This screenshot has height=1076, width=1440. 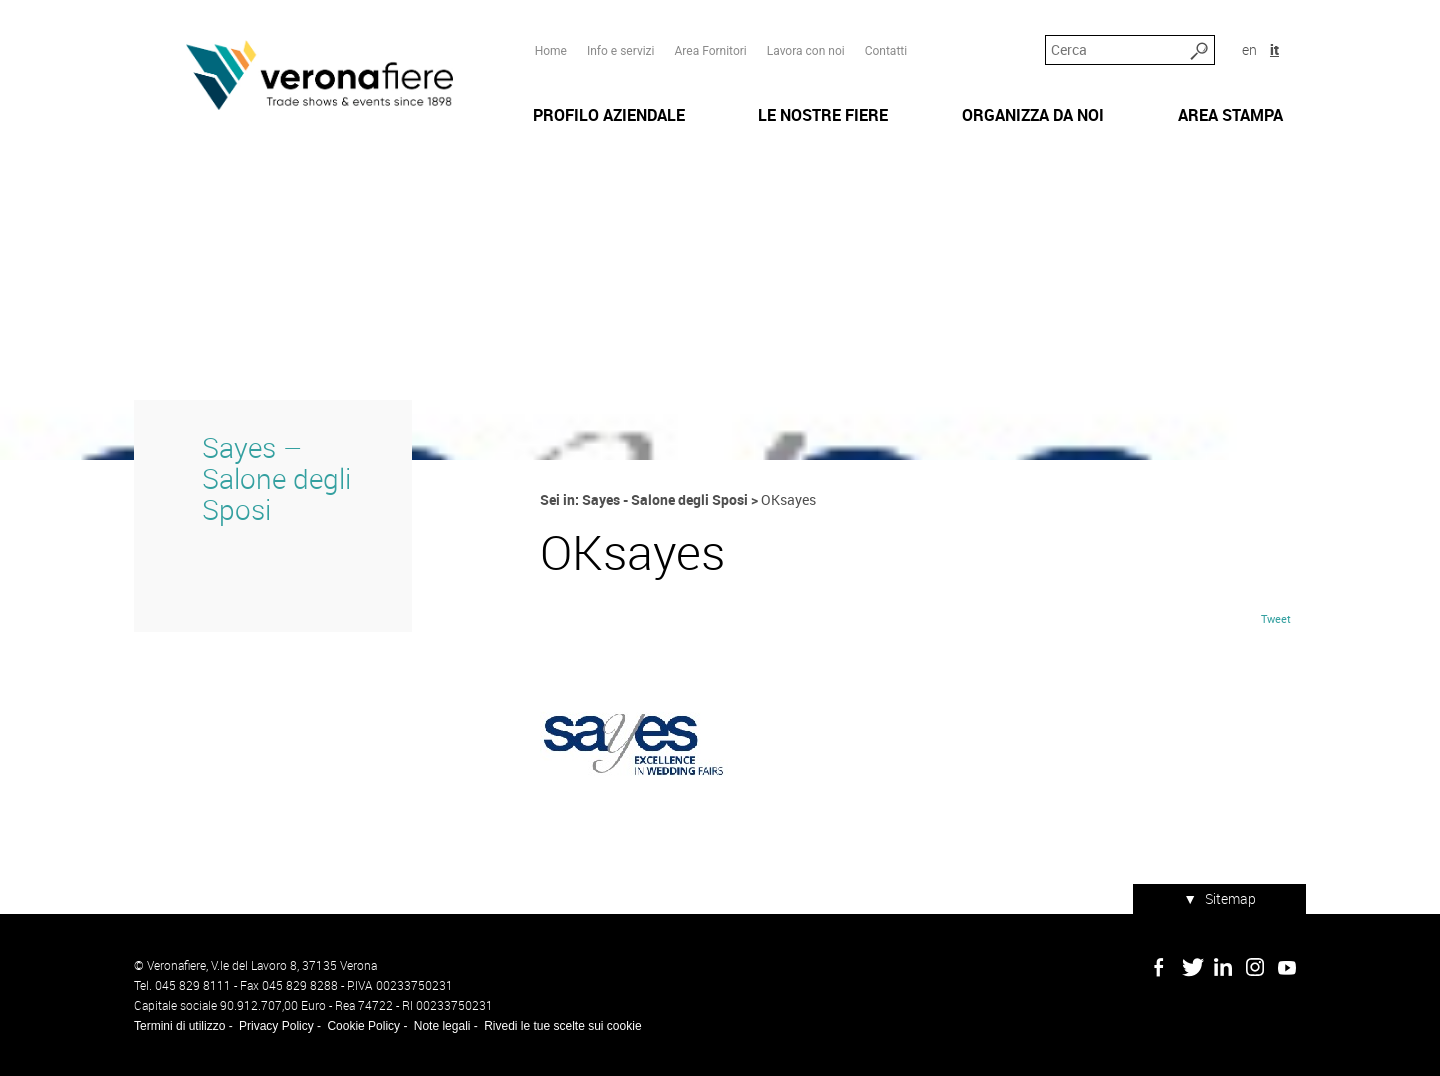 What do you see at coordinates (179, 1026) in the screenshot?
I see `Termini di utilizzo` at bounding box center [179, 1026].